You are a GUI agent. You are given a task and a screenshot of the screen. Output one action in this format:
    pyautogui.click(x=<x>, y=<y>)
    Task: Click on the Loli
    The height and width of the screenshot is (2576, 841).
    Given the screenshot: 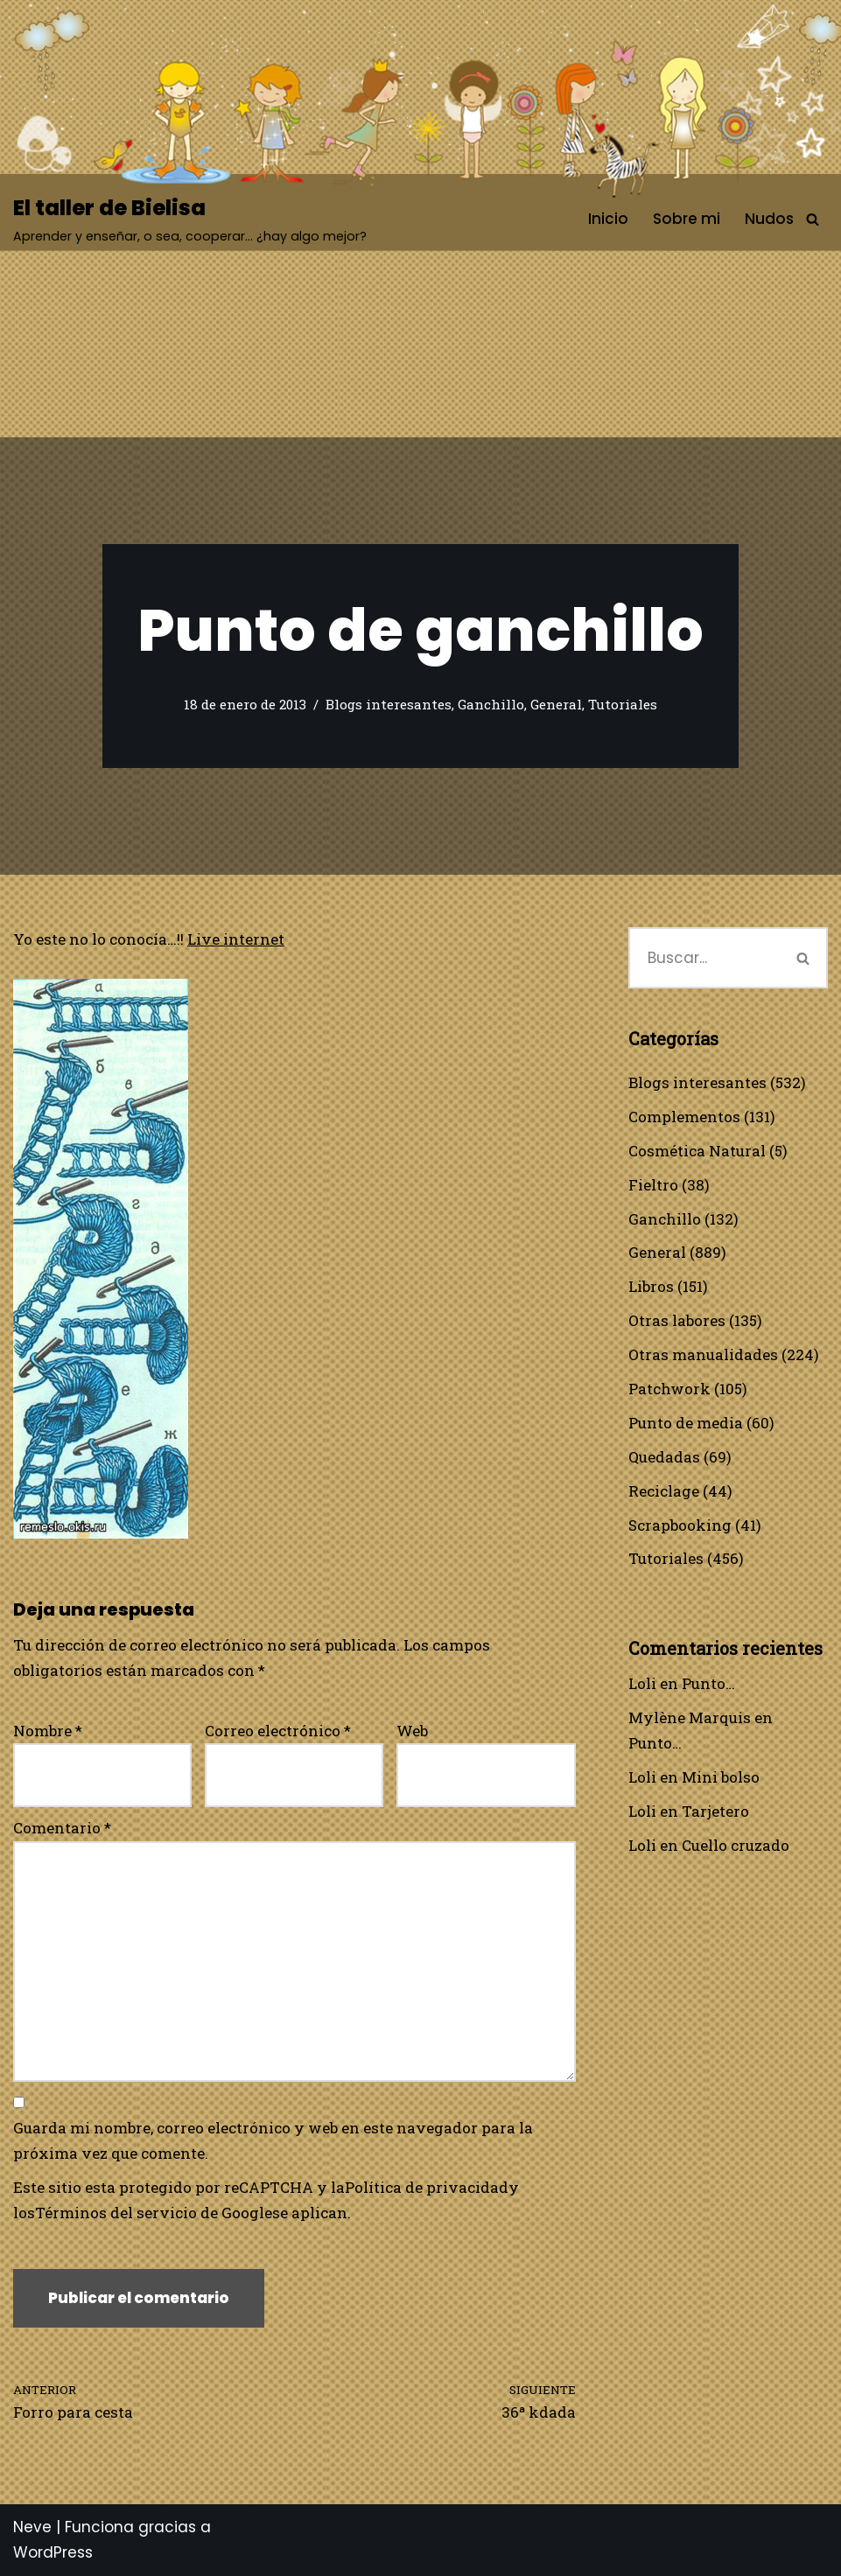 What is the action you would take?
    pyautogui.click(x=642, y=1683)
    